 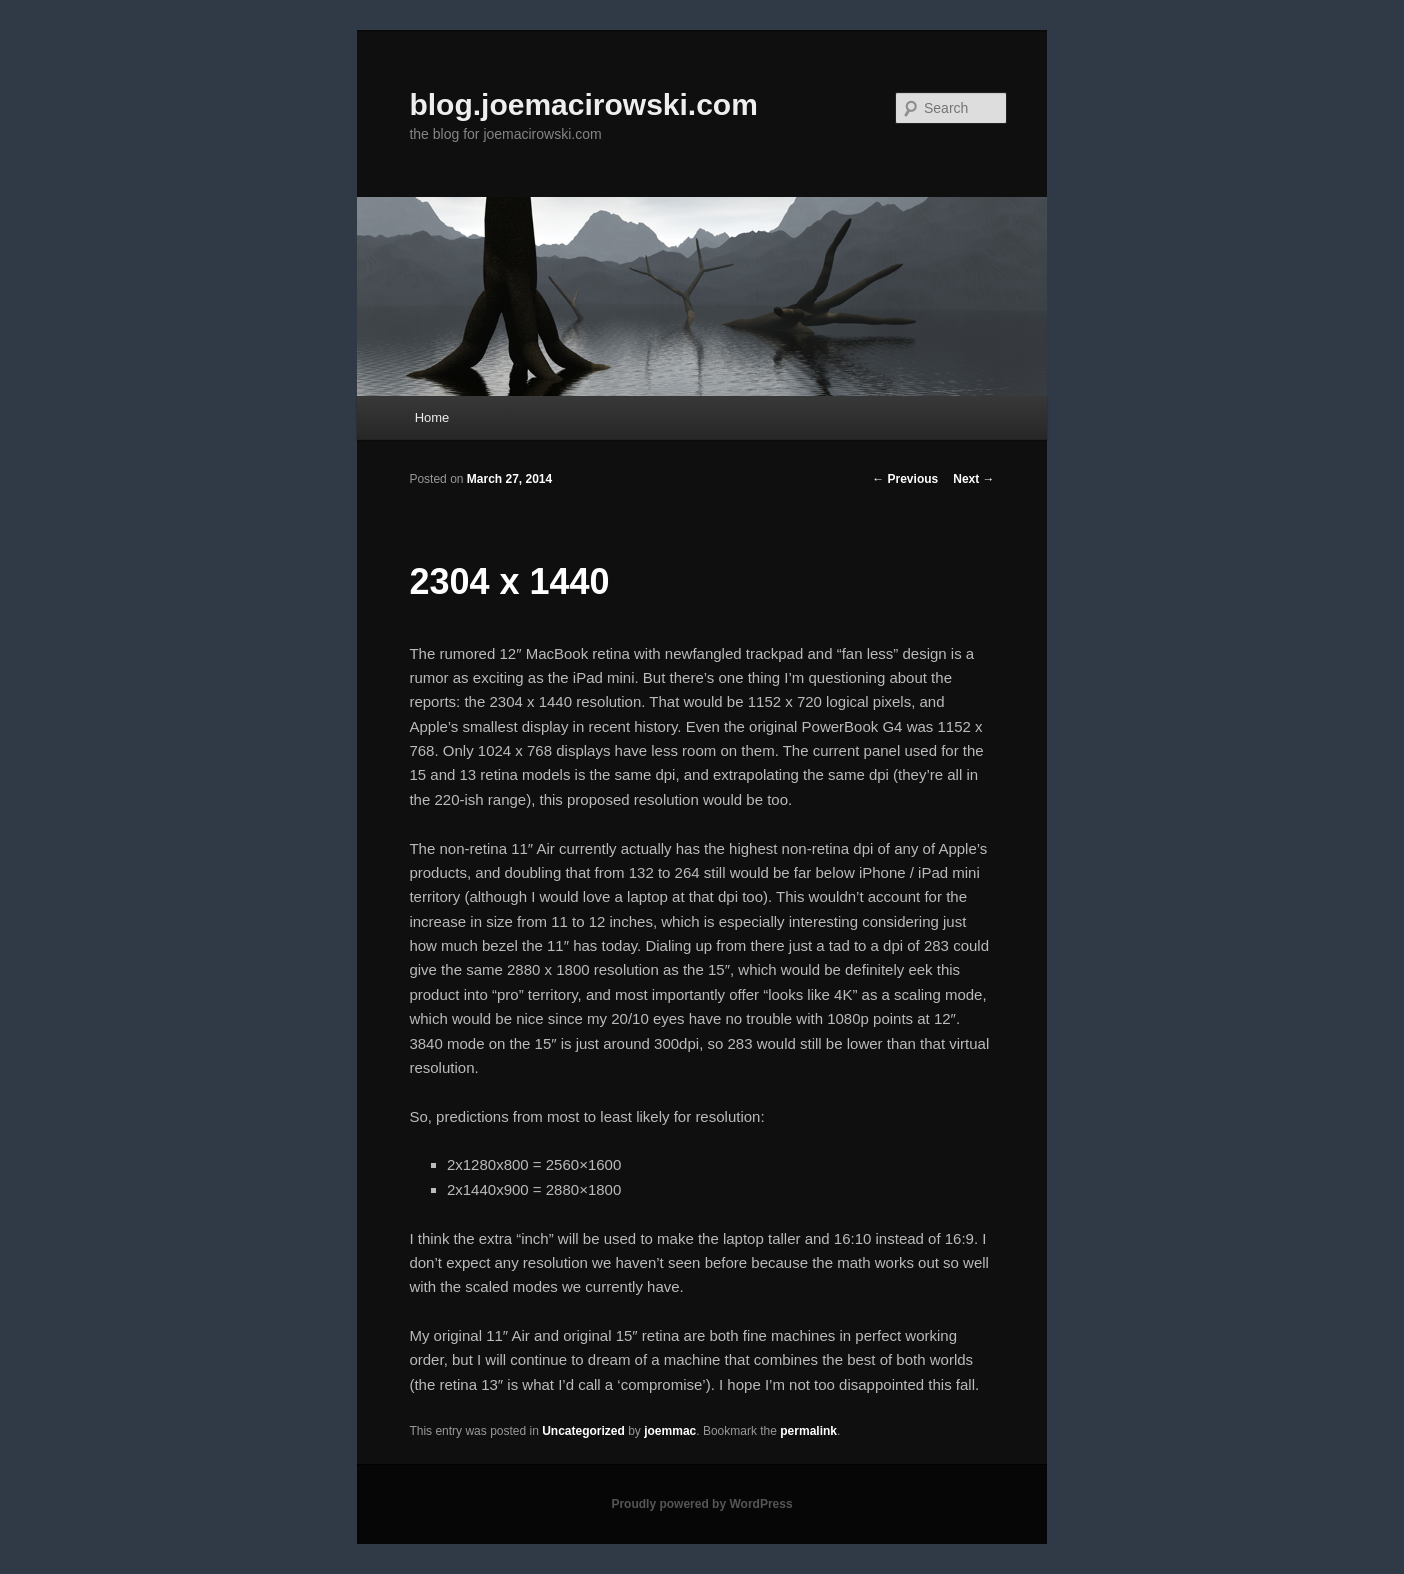 What do you see at coordinates (905, 479) in the screenshot?
I see `Previous` at bounding box center [905, 479].